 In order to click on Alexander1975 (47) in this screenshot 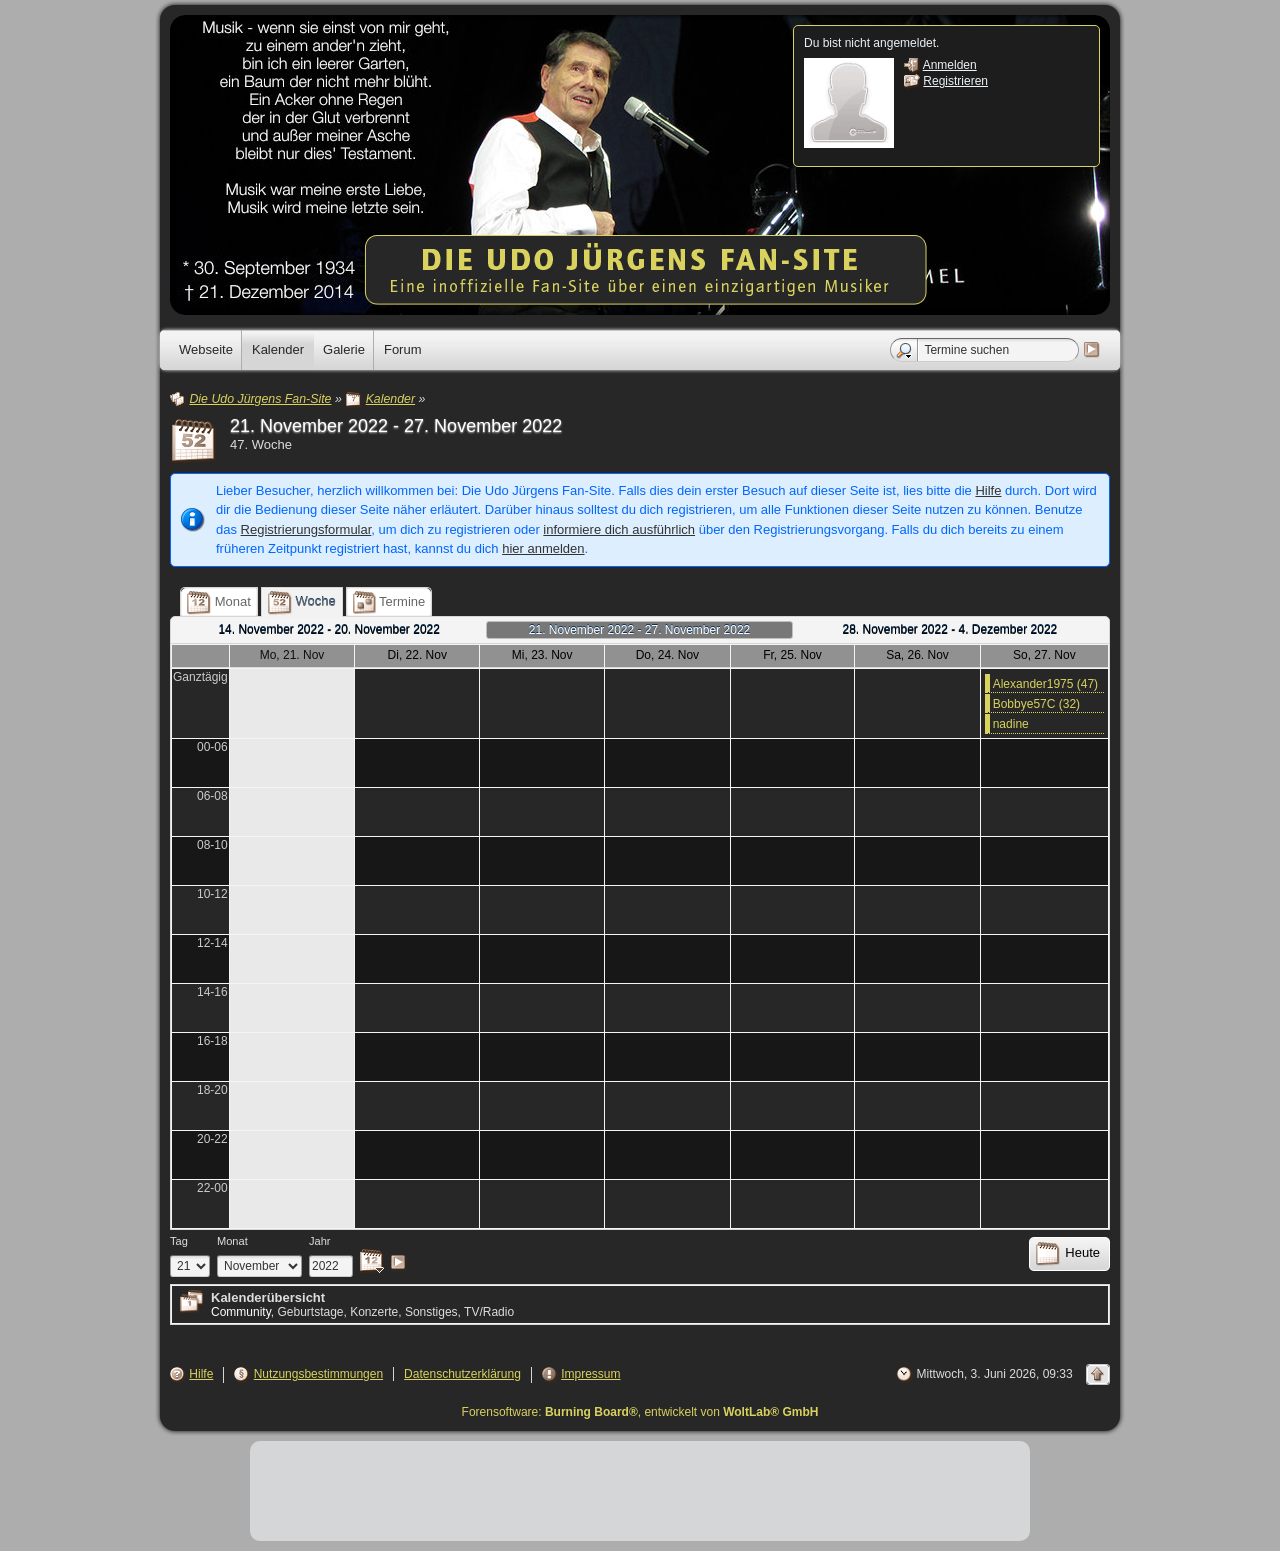, I will do `click(1045, 684)`.